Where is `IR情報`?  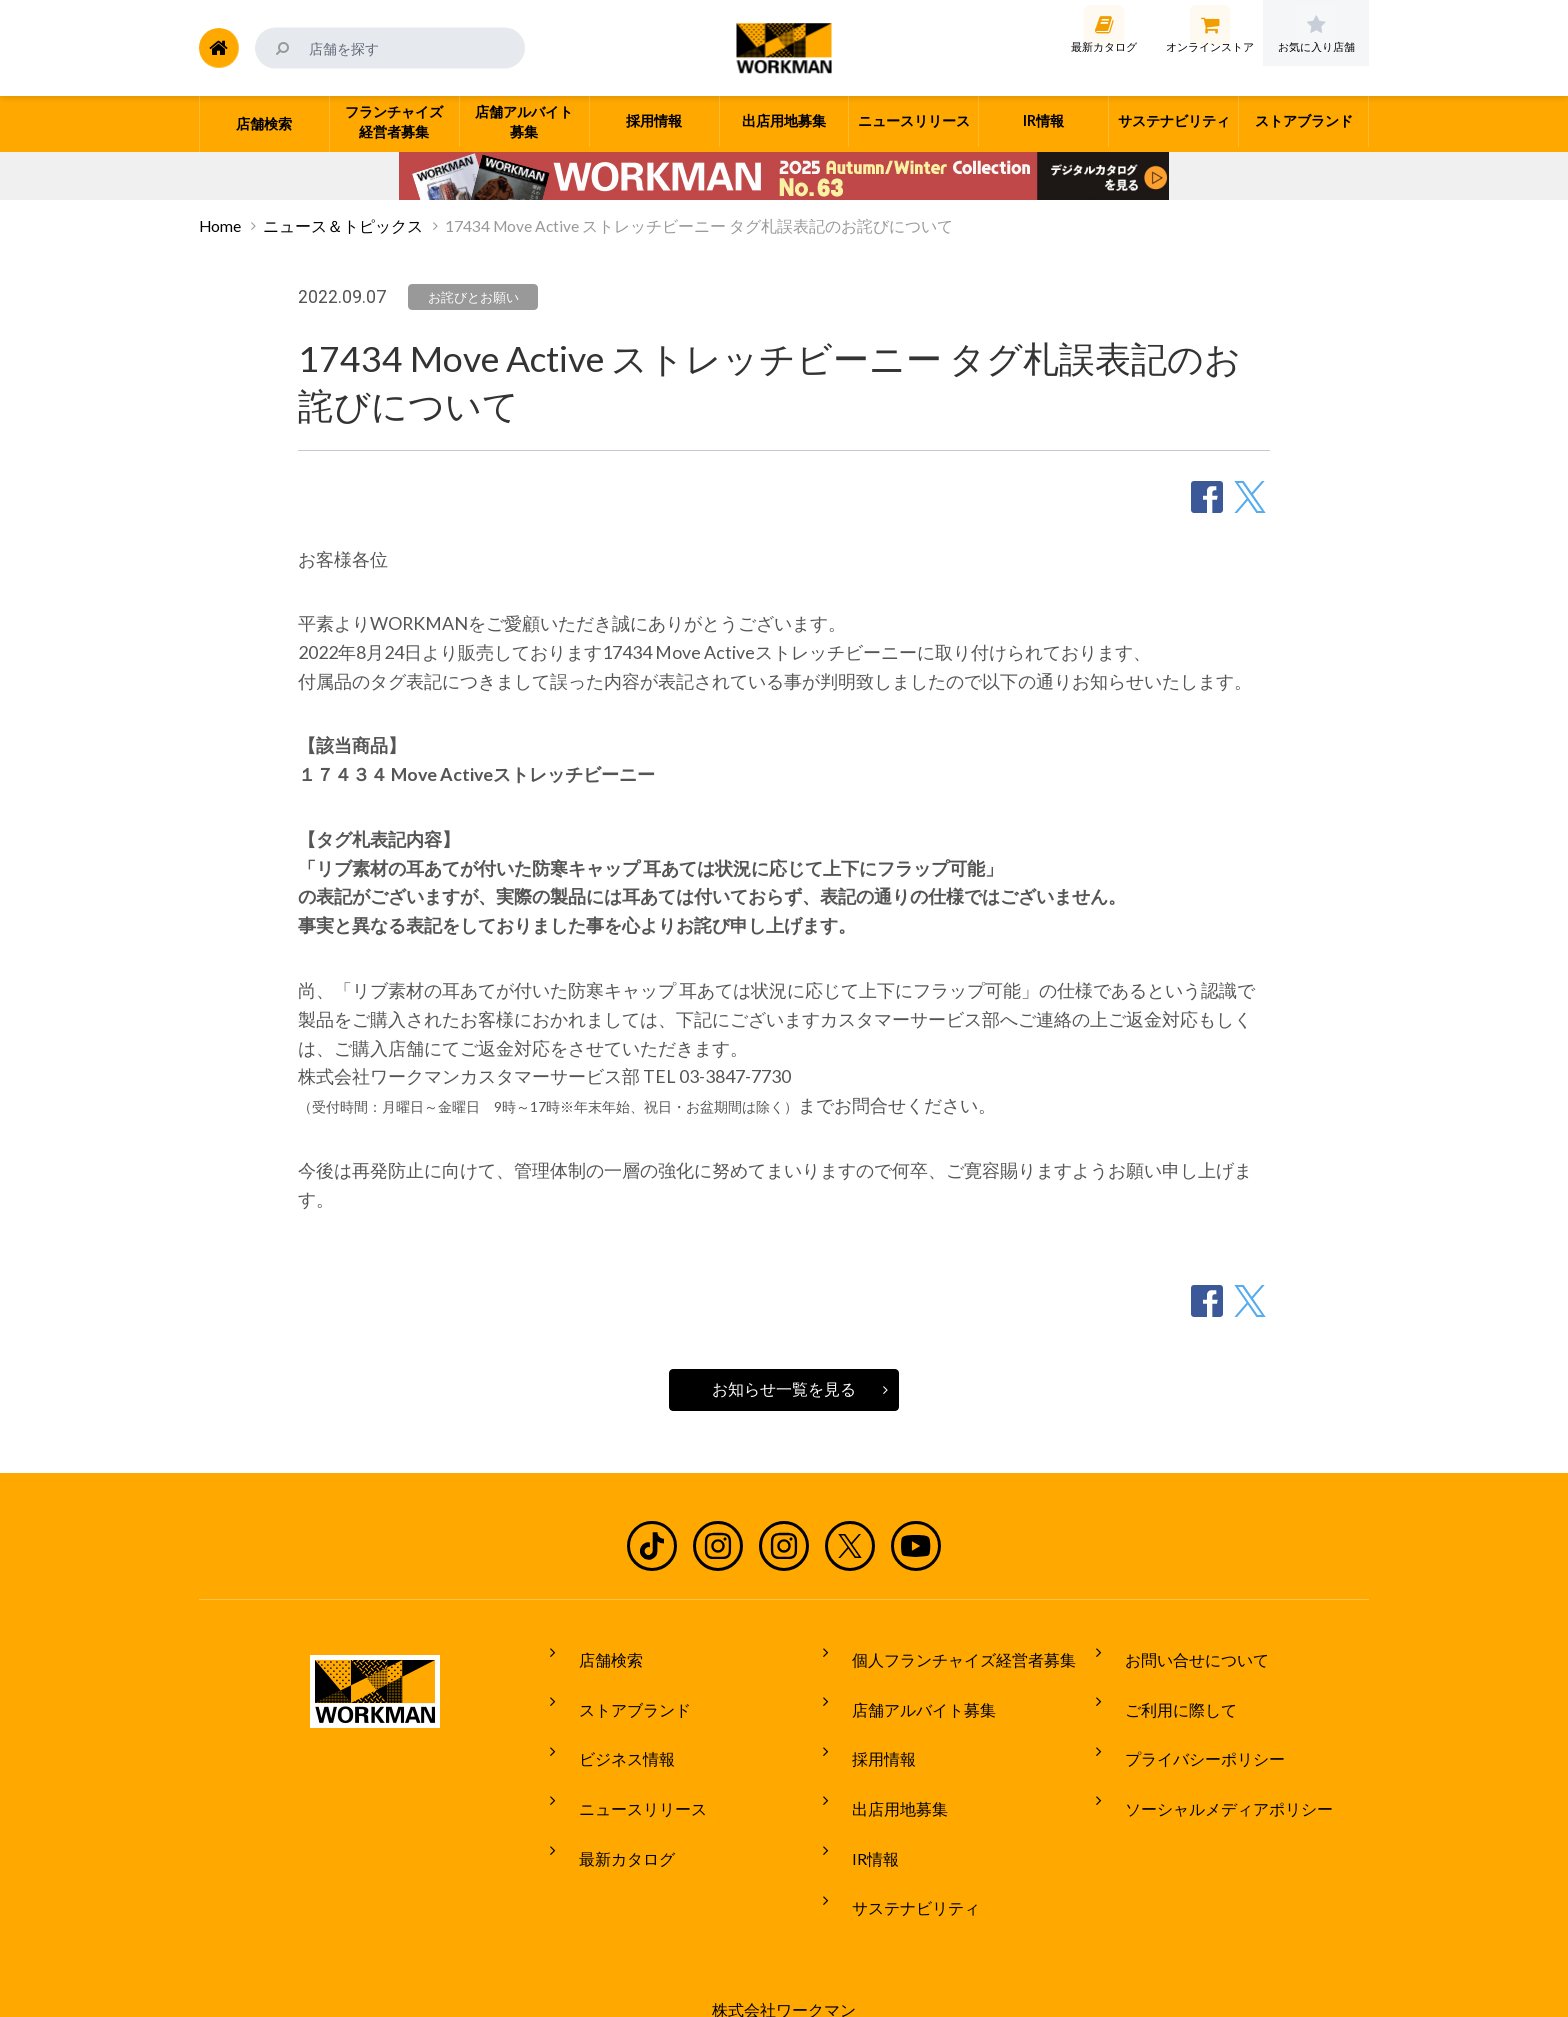 IR情報 is located at coordinates (860, 1802).